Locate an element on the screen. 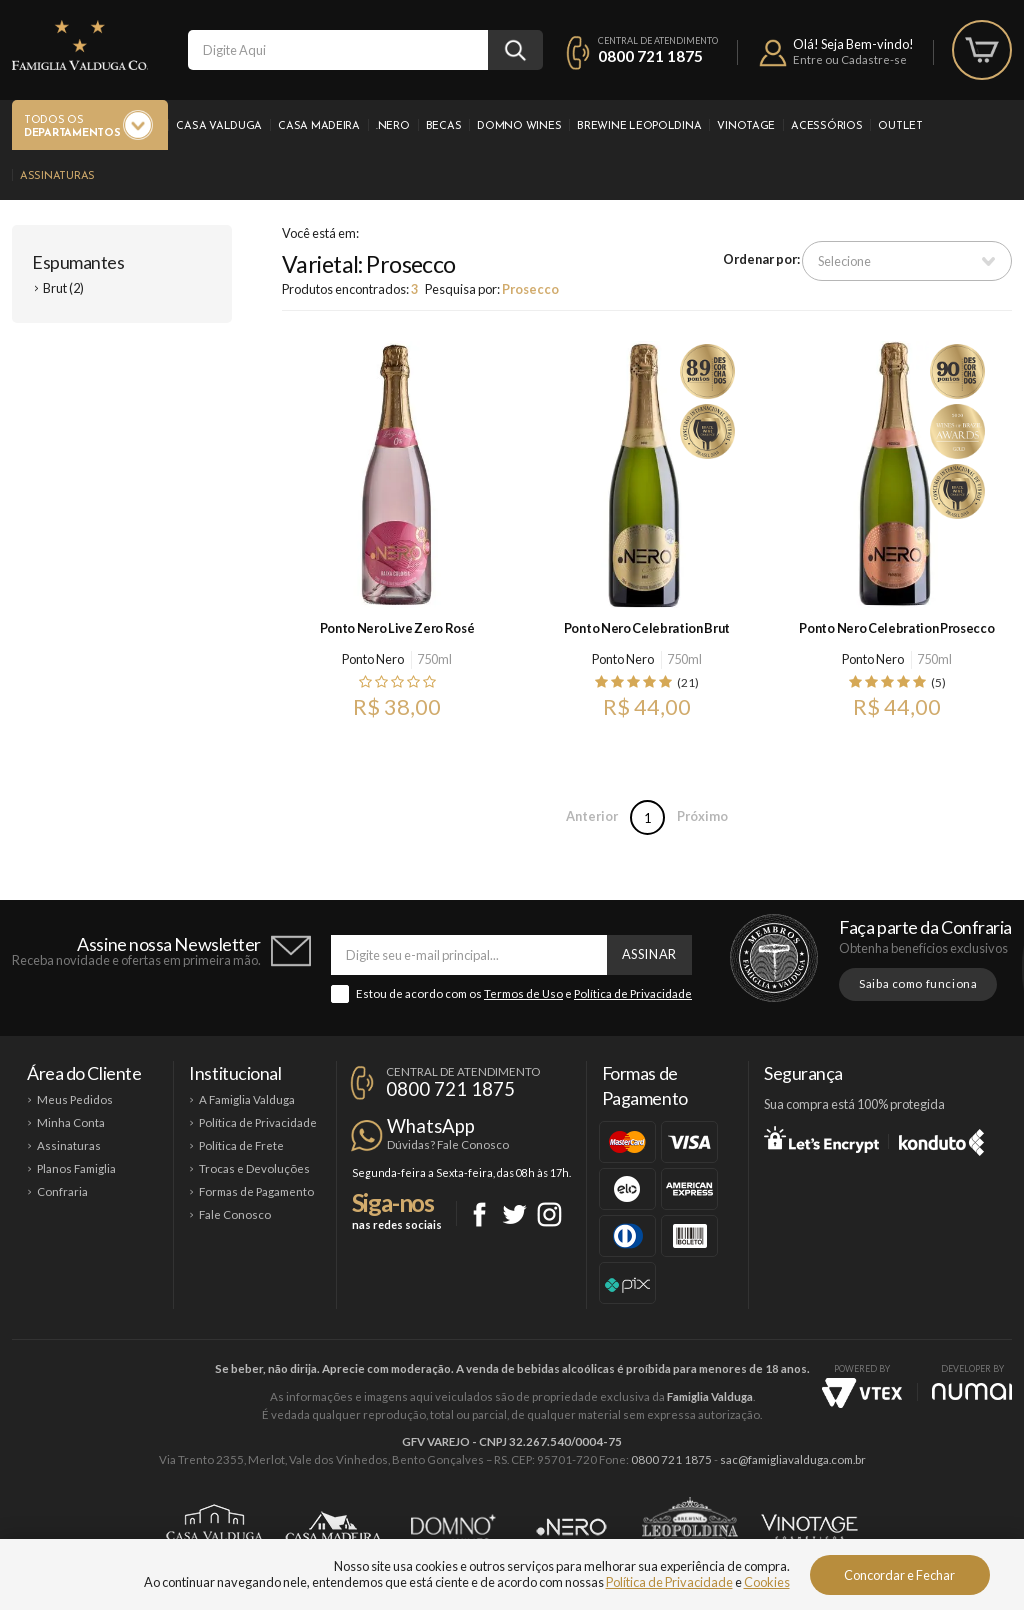  Trocas e Devoluções is located at coordinates (254, 1168).